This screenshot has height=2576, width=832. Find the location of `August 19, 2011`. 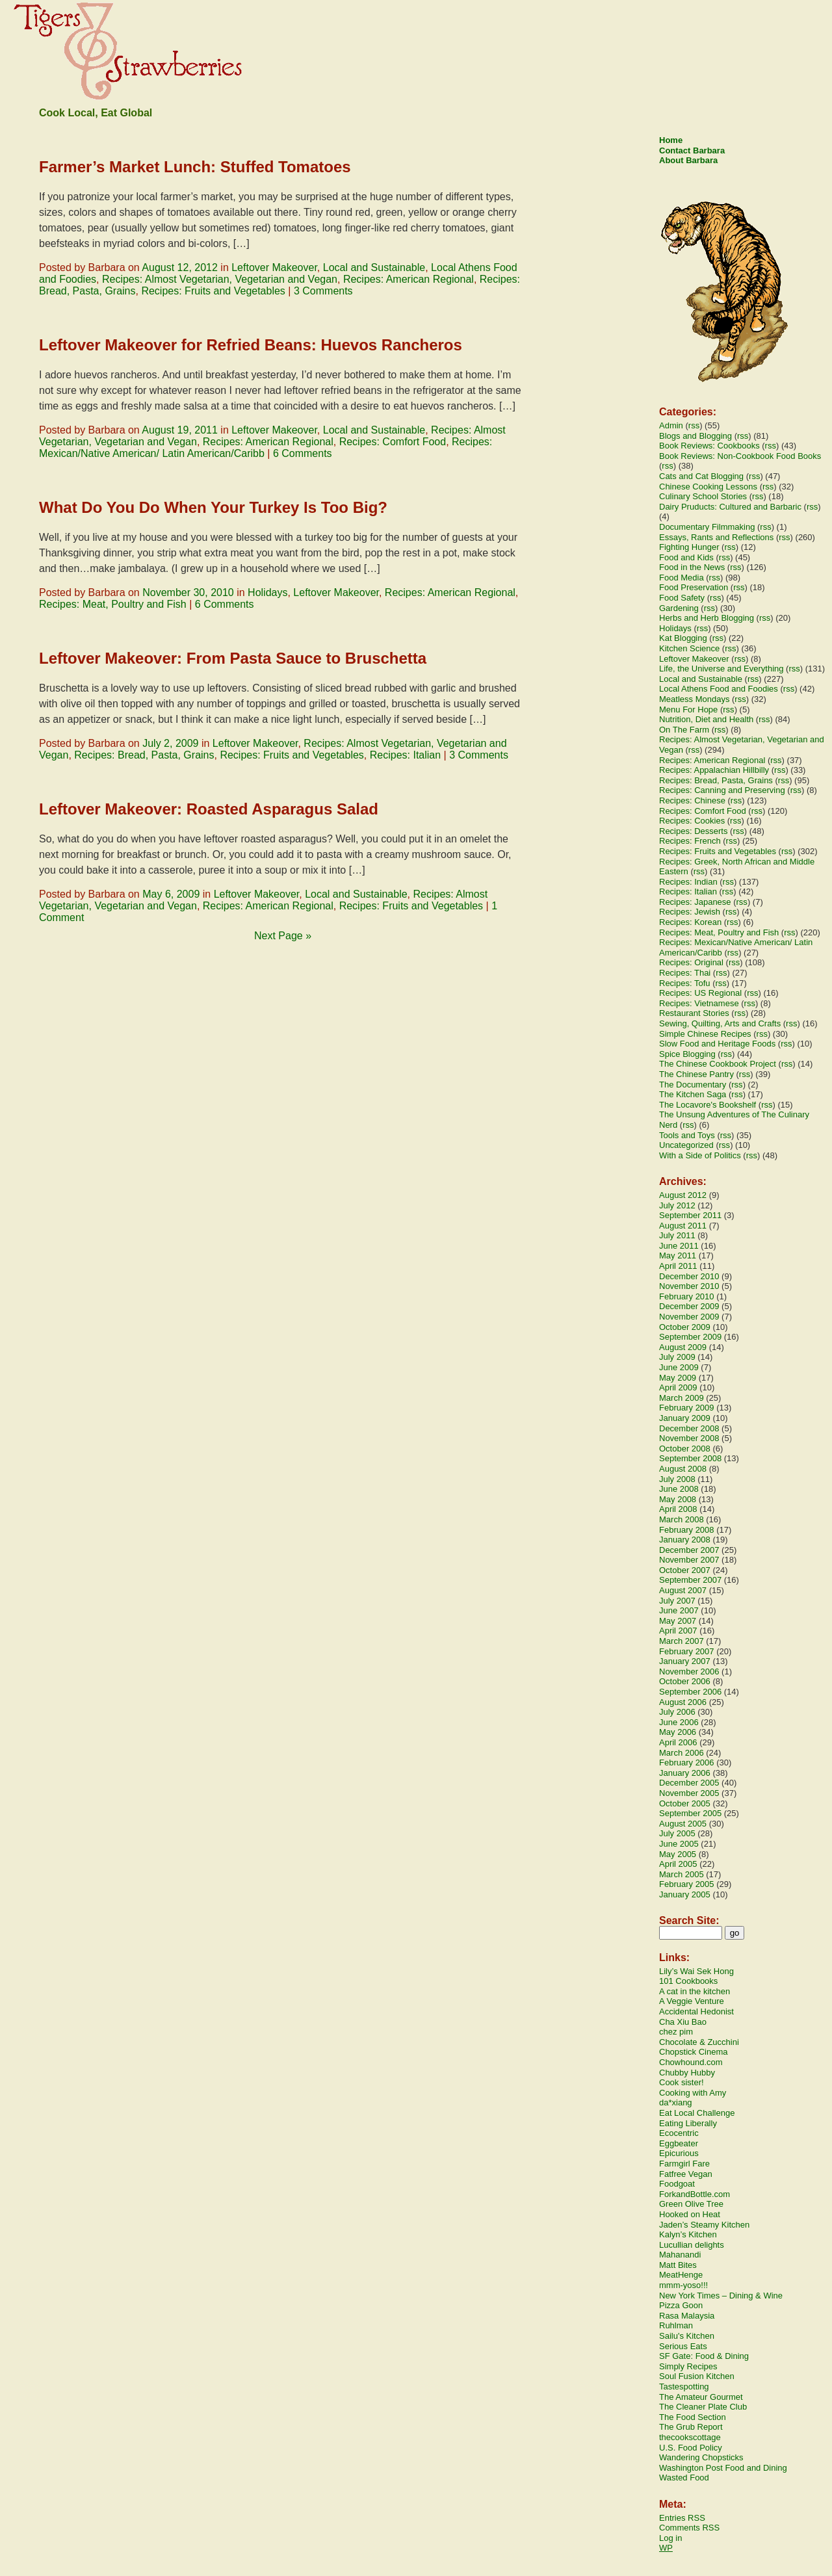

August 19, 2011 is located at coordinates (180, 430).